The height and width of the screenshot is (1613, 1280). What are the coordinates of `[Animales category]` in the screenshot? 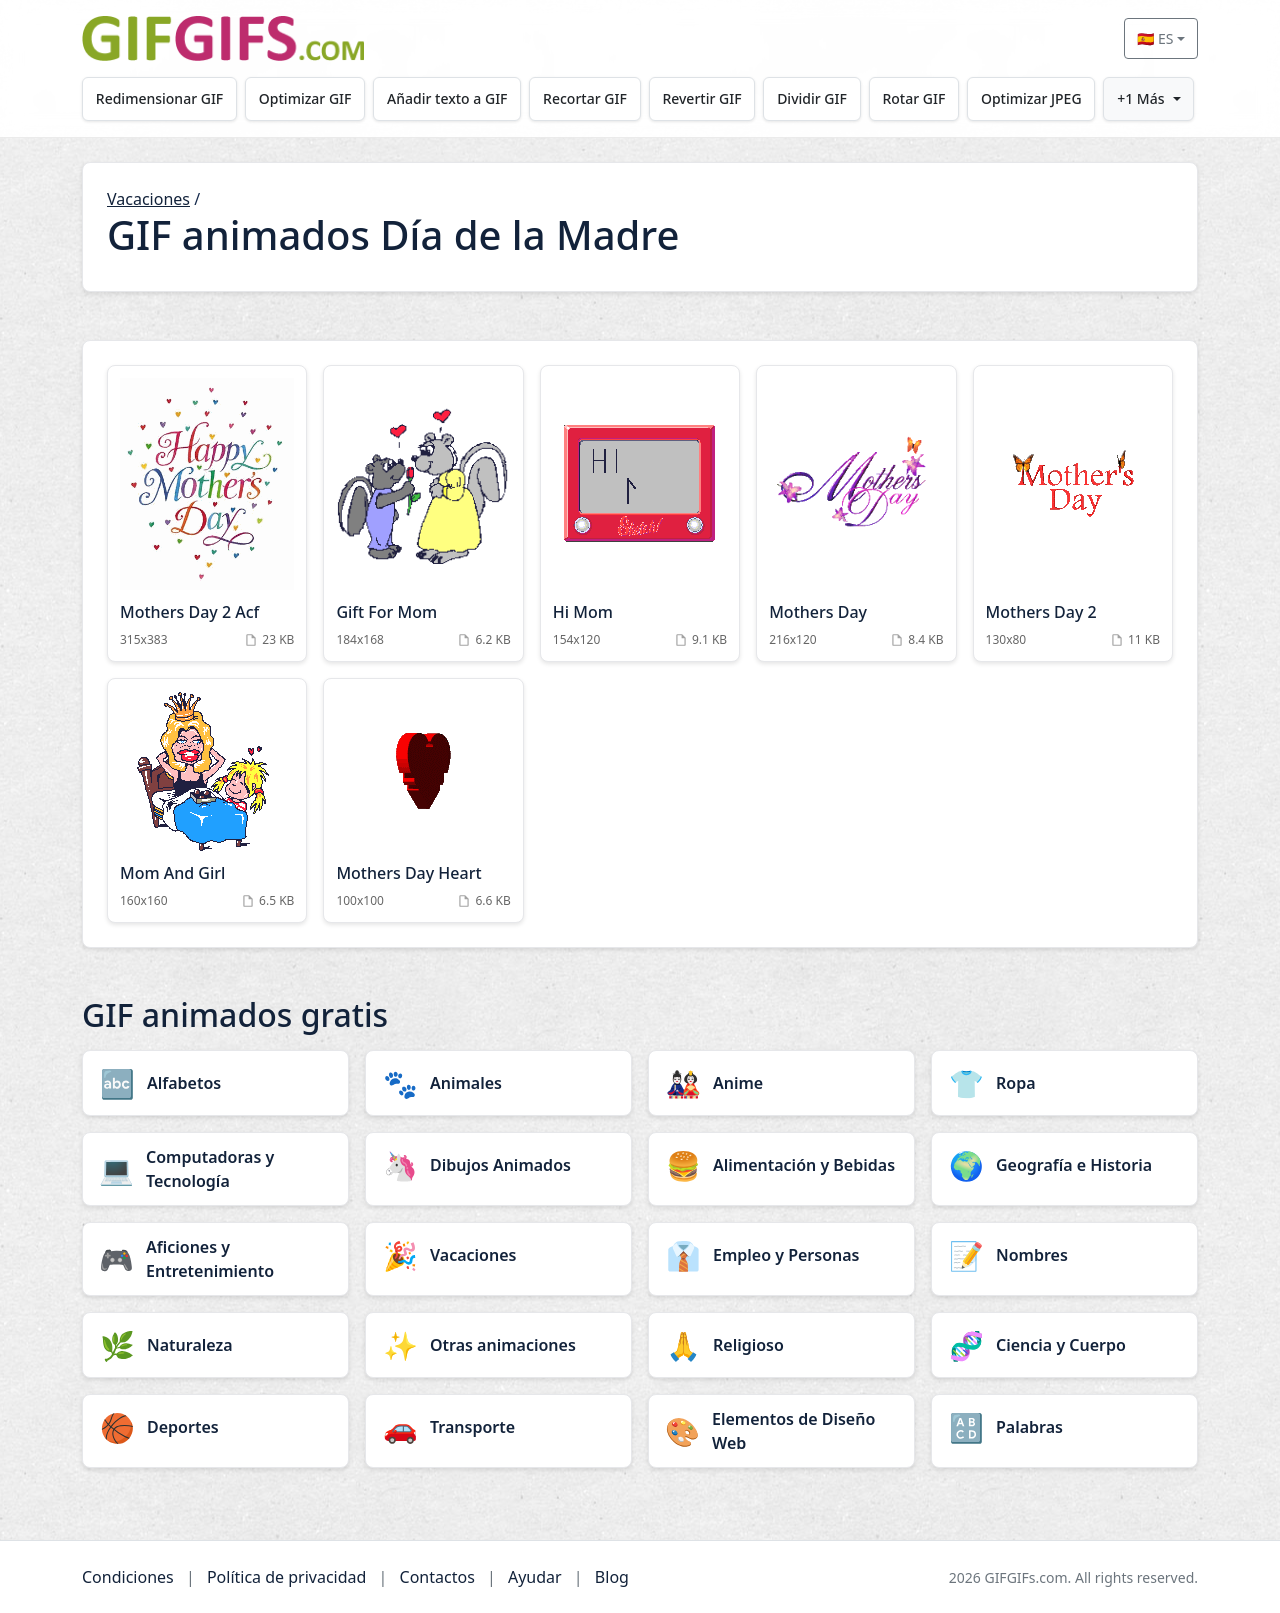 It's located at (498, 1083).